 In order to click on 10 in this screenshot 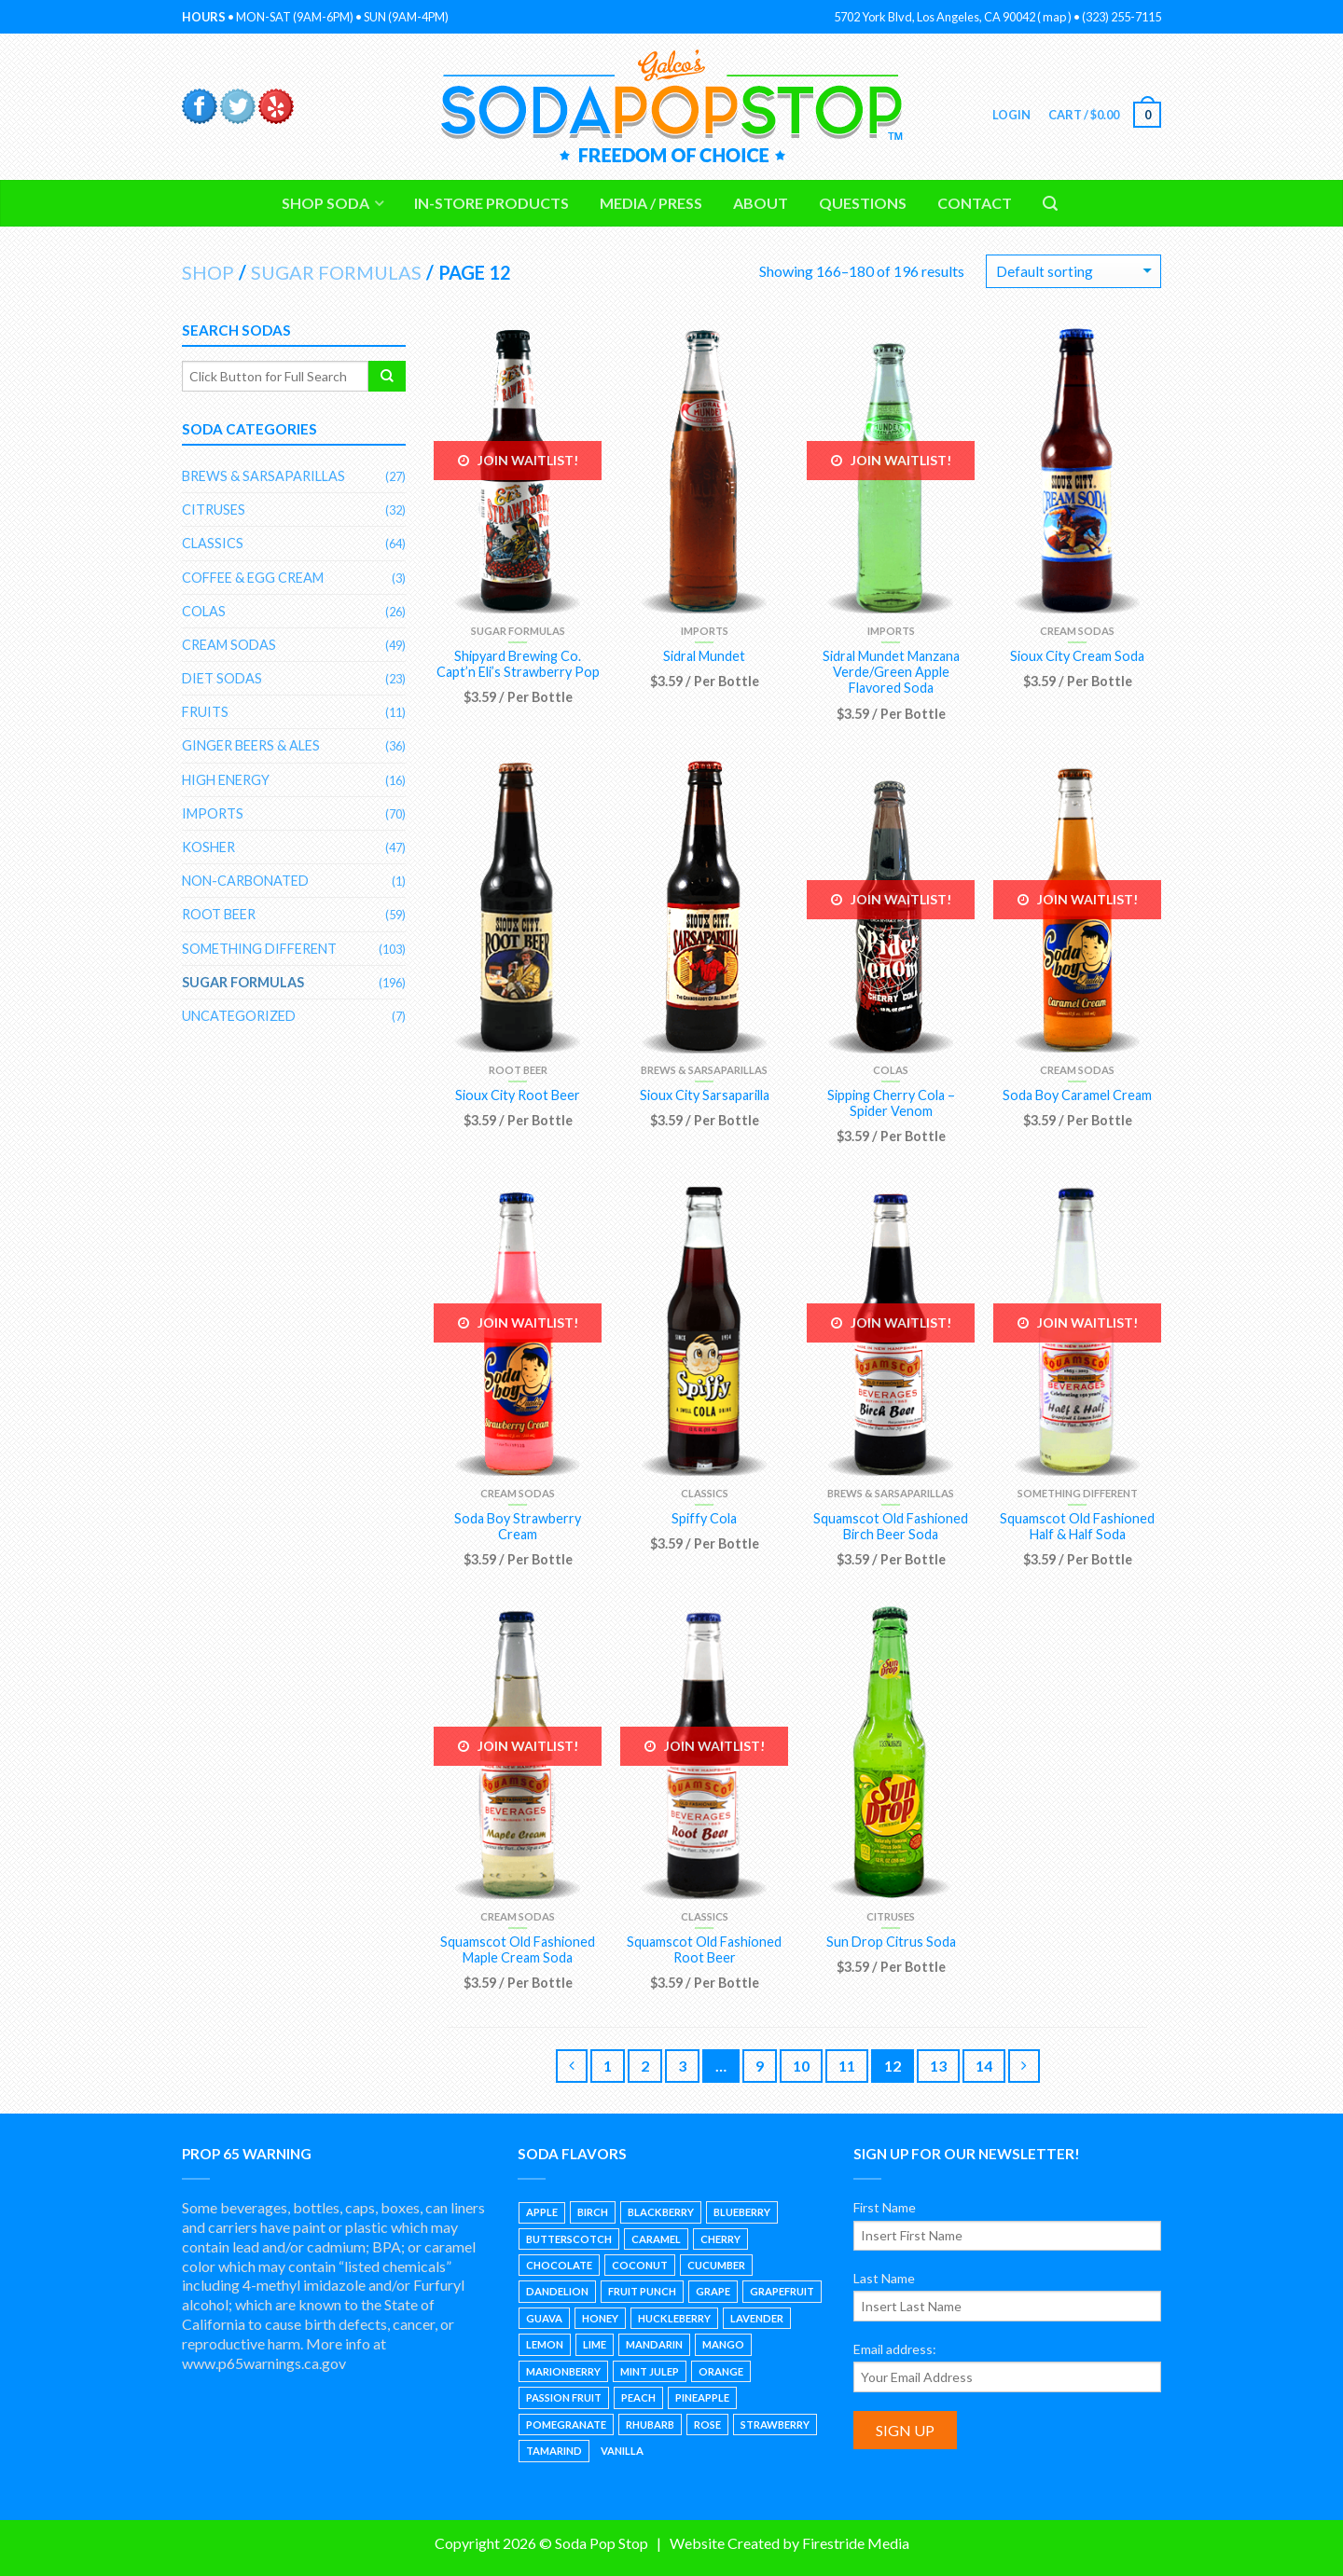, I will do `click(801, 2065)`.